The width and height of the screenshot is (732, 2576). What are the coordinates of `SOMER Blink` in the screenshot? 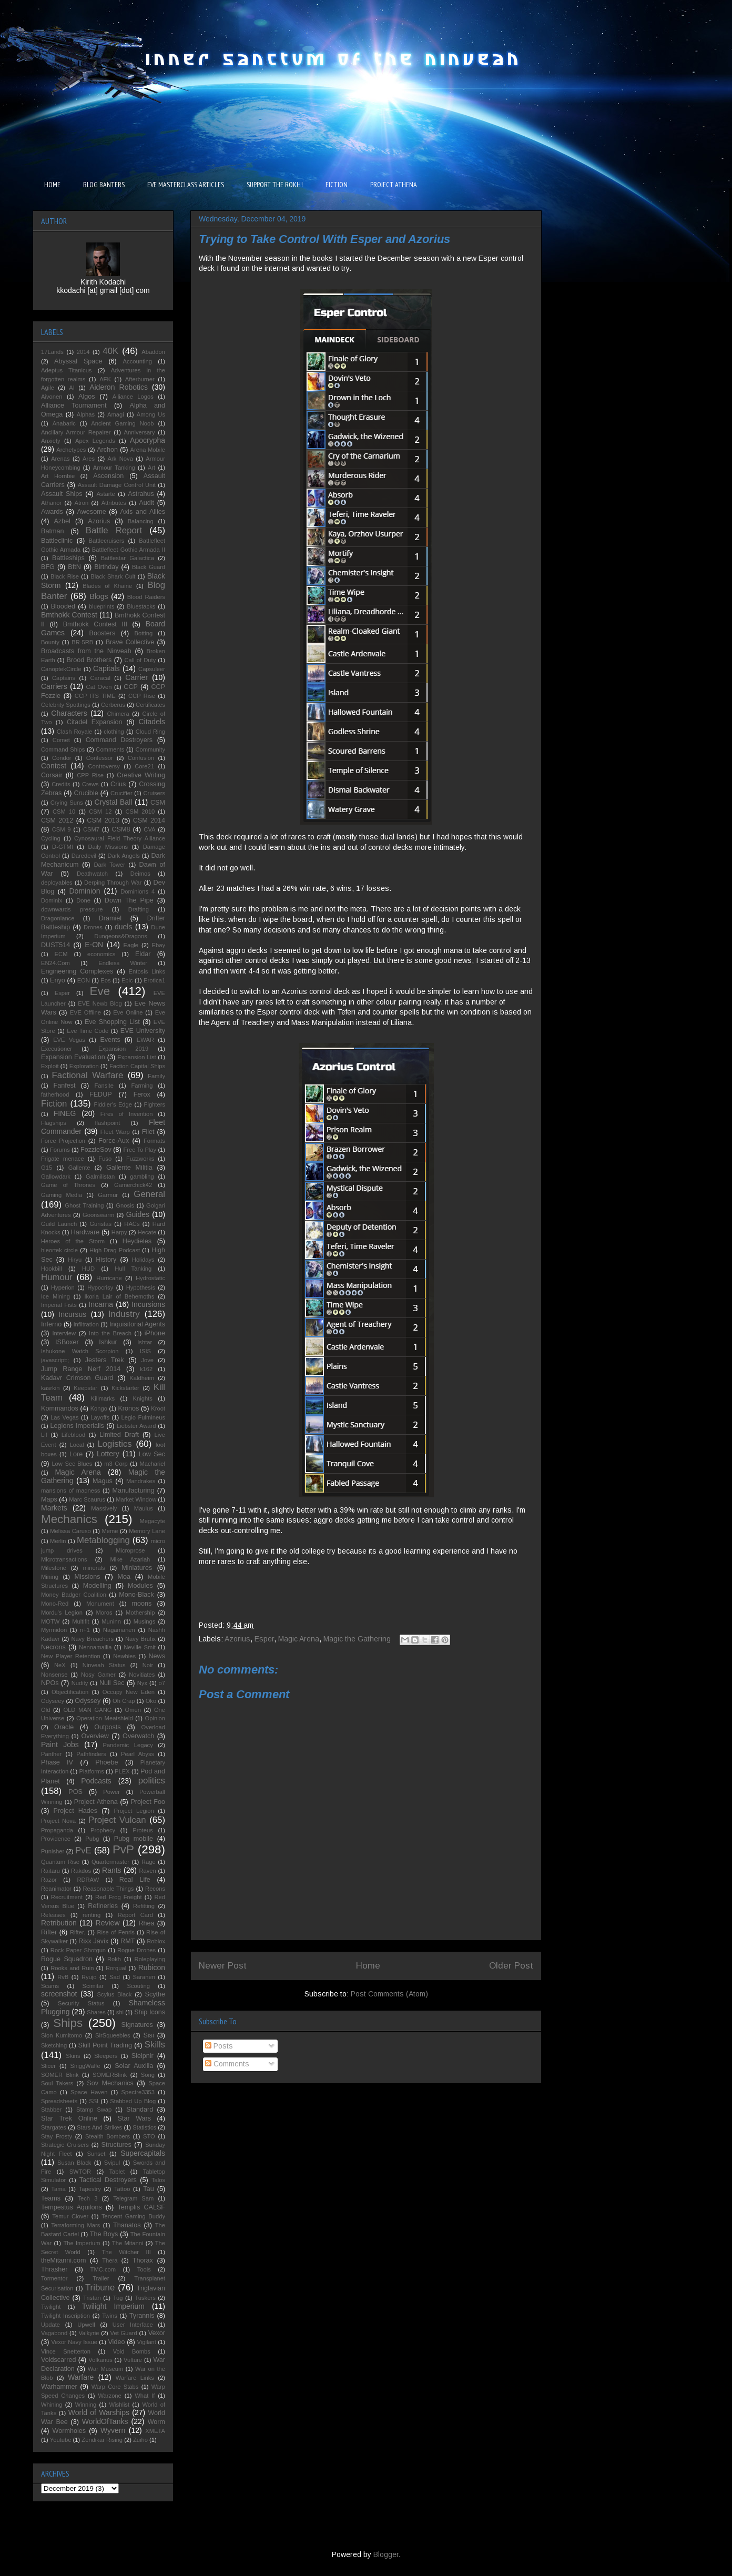 It's located at (60, 2075).